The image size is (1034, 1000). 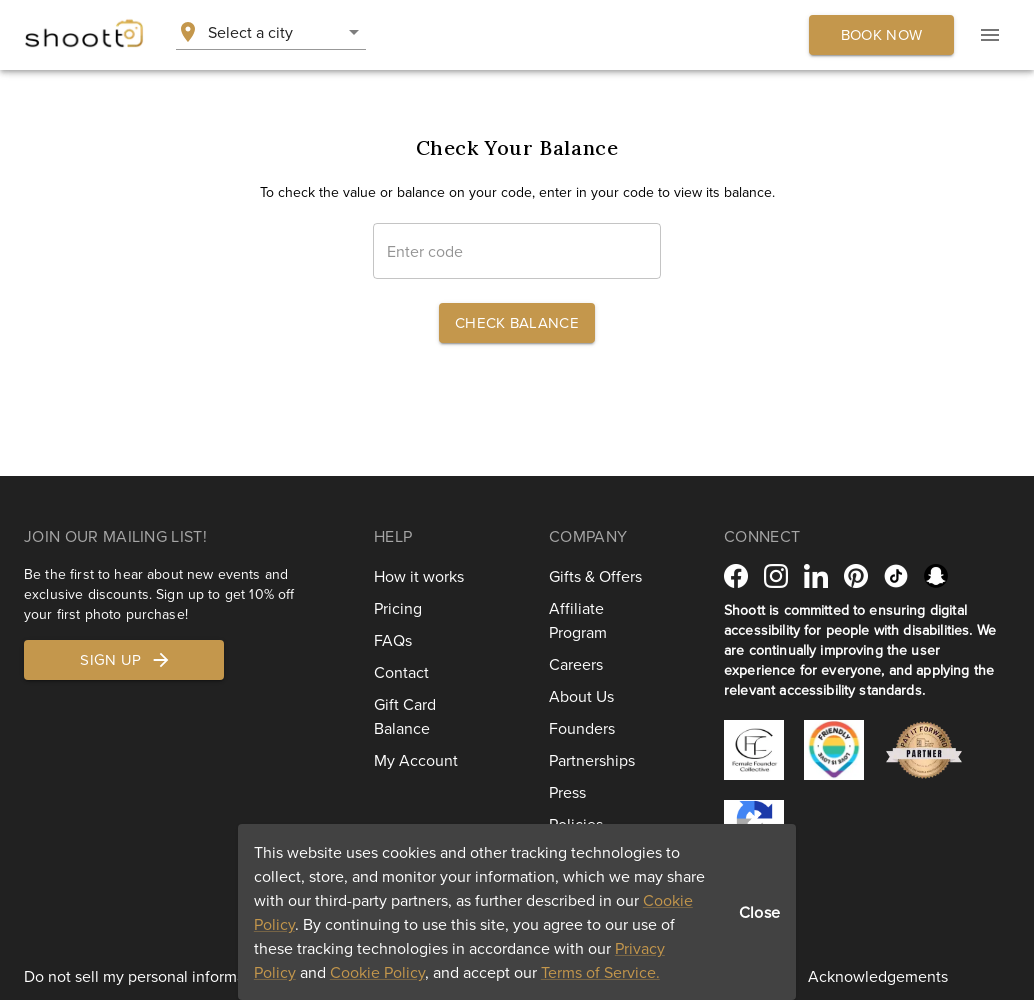 What do you see at coordinates (600, 972) in the screenshot?
I see `Terms of Service.` at bounding box center [600, 972].